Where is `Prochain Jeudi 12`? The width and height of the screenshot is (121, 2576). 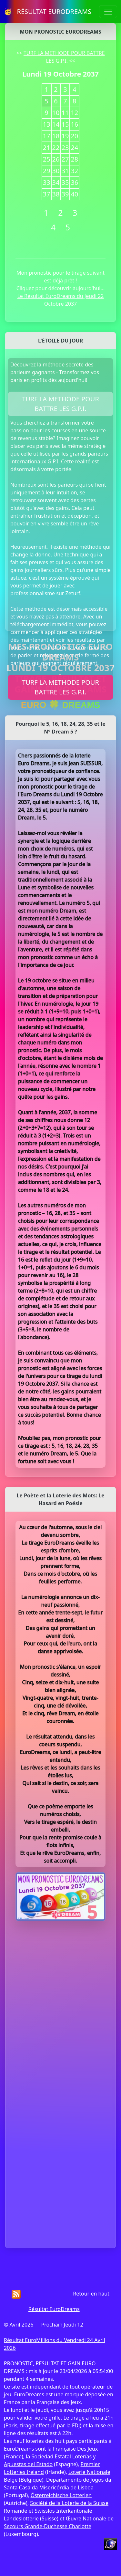 Prochain Jeudi 12 is located at coordinates (62, 2324).